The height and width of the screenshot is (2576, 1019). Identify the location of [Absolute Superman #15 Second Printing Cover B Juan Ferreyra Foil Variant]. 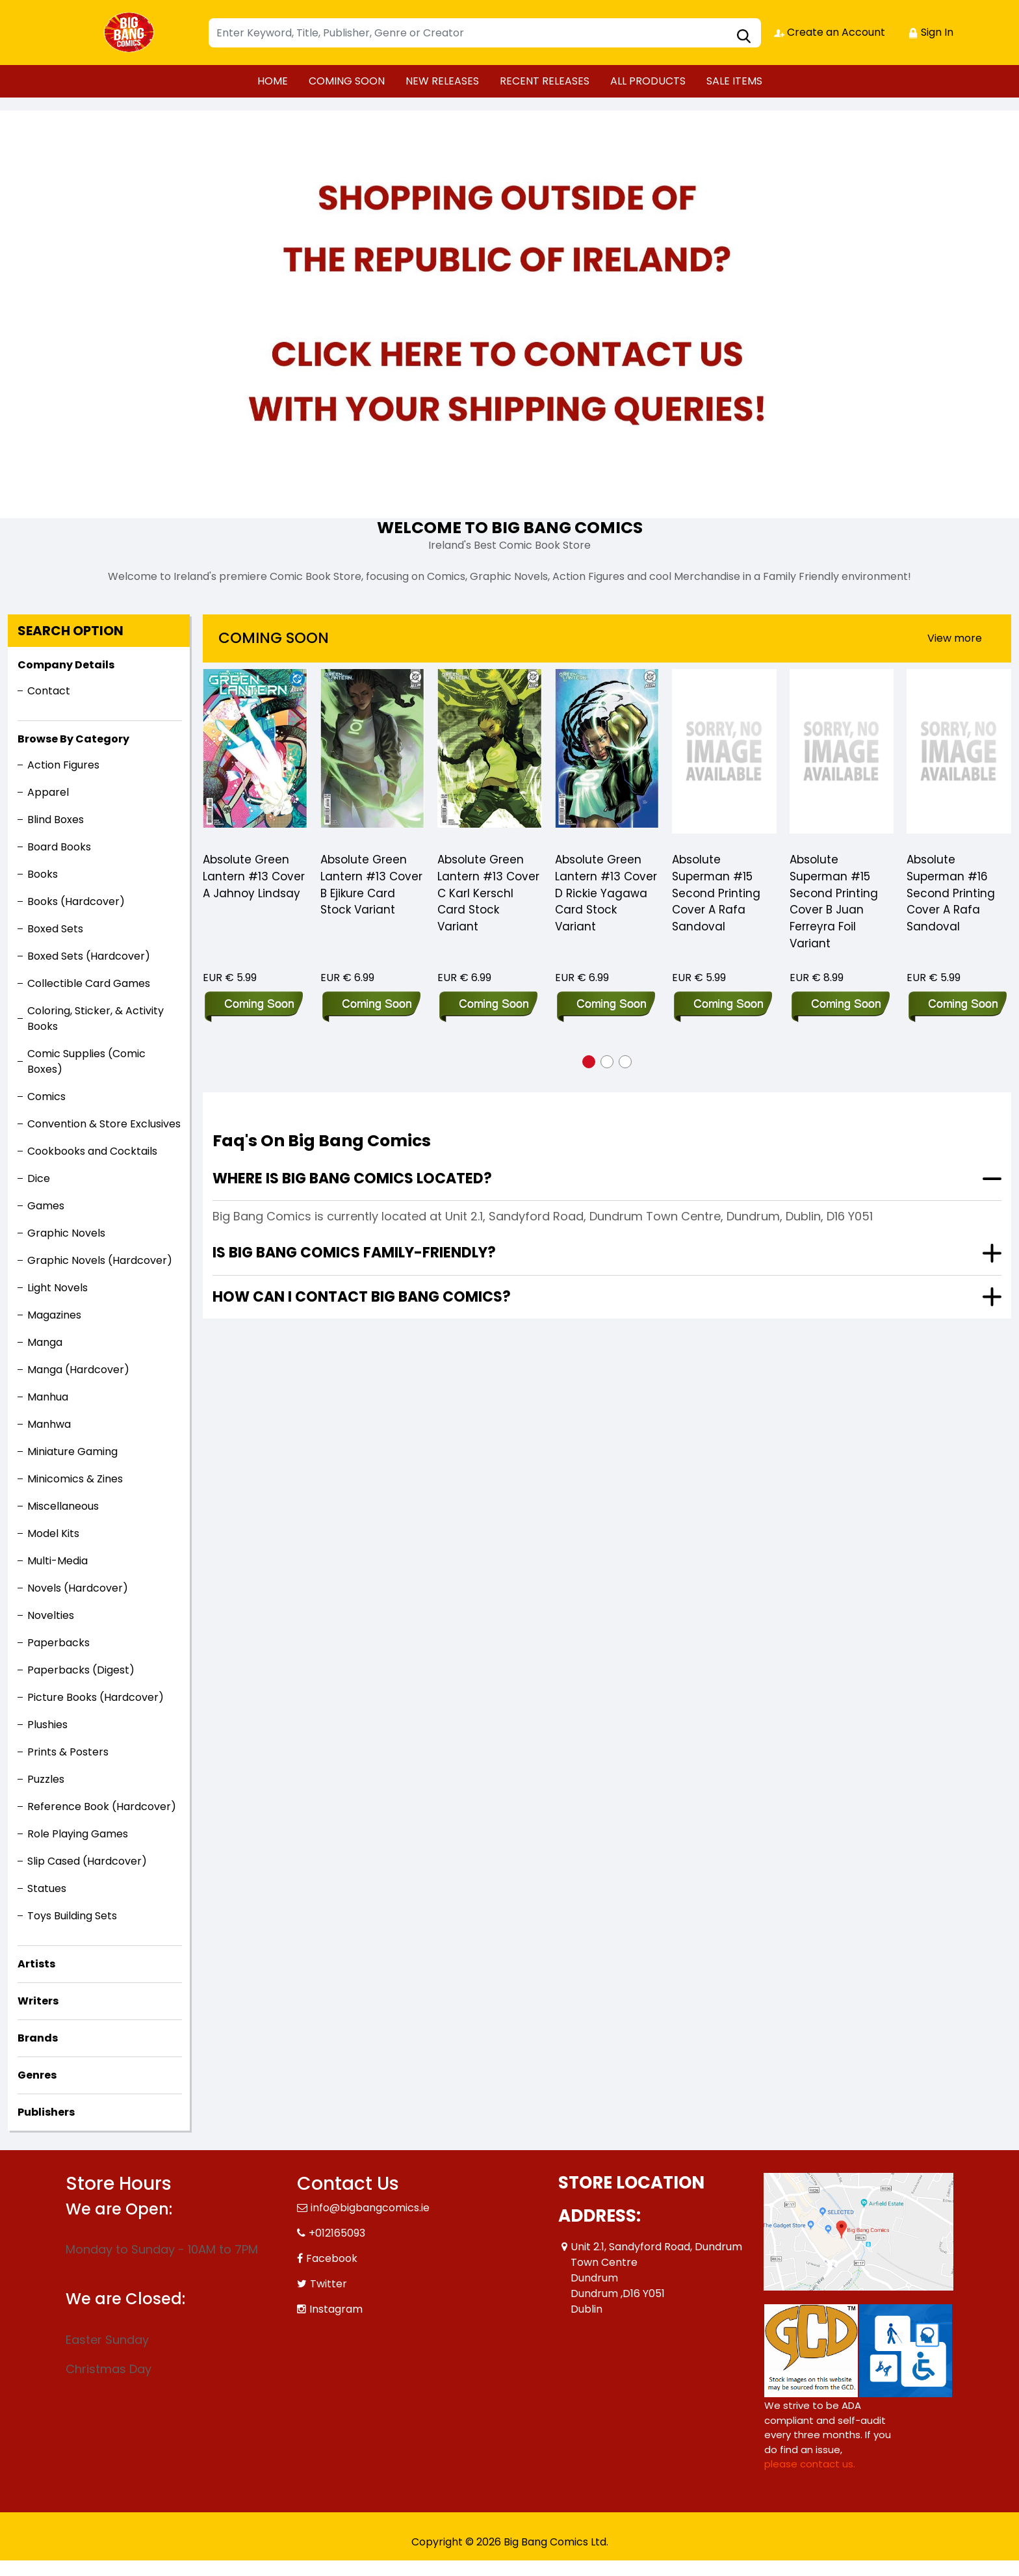
(842, 755).